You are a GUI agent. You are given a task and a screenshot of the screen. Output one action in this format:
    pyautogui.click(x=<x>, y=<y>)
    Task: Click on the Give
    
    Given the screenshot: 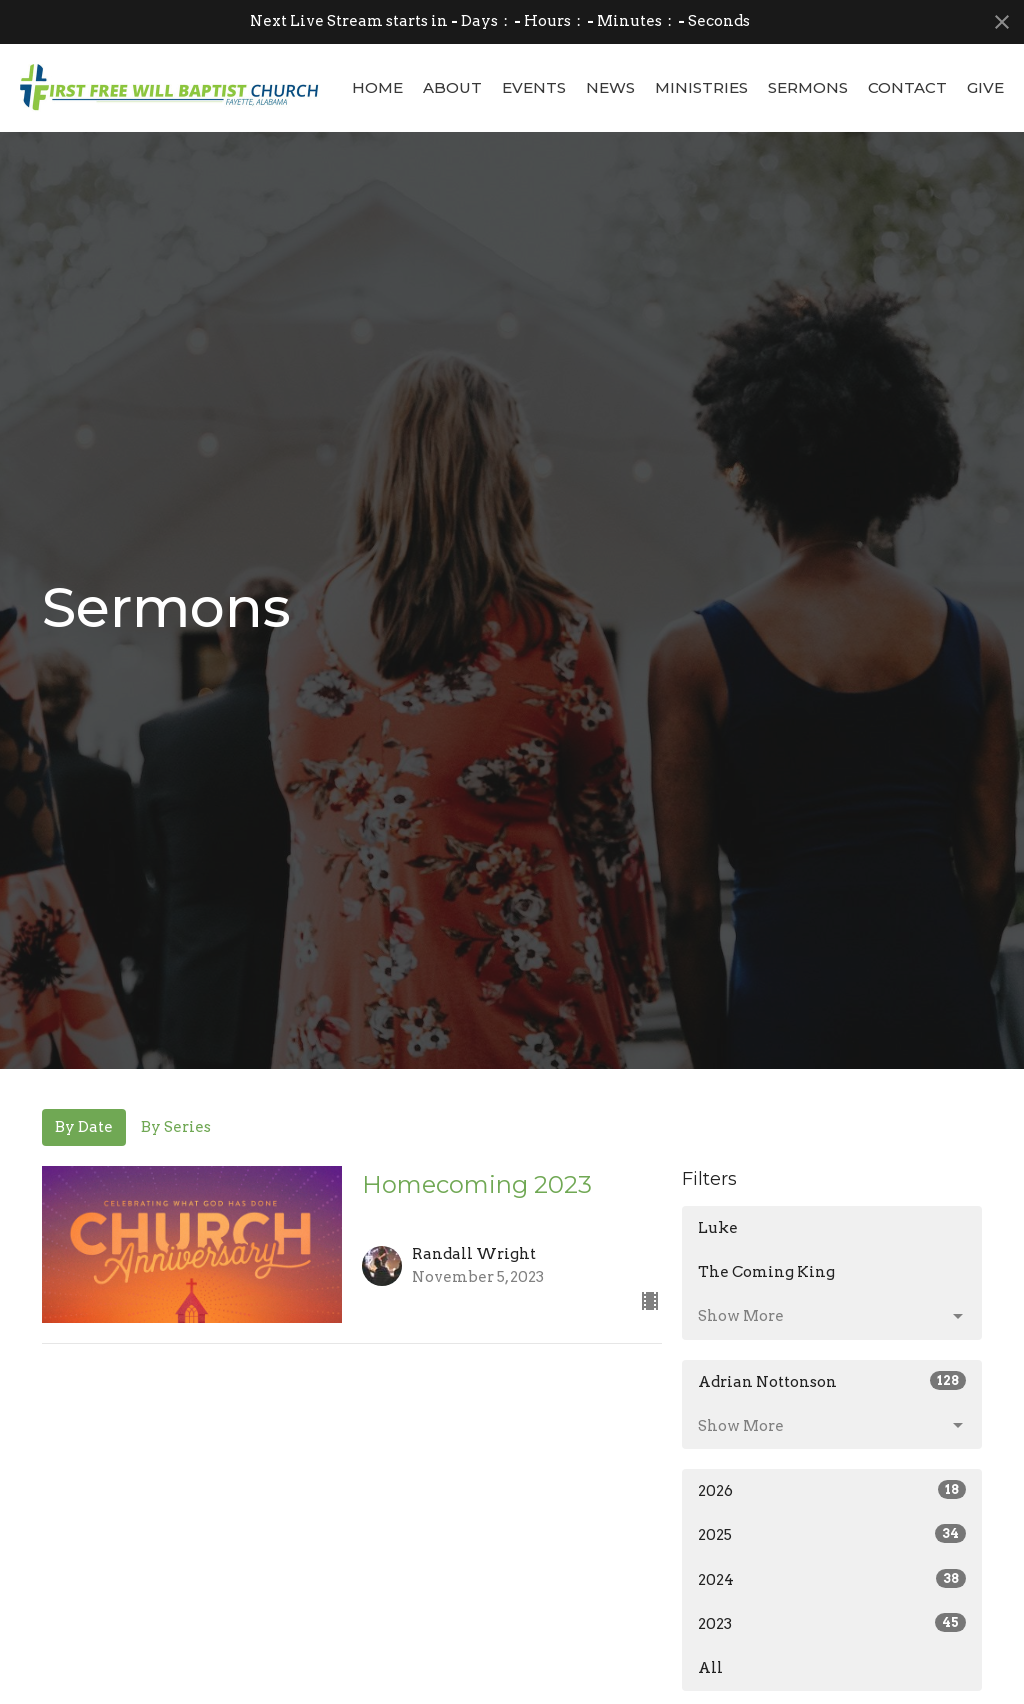 What is the action you would take?
    pyautogui.click(x=985, y=87)
    